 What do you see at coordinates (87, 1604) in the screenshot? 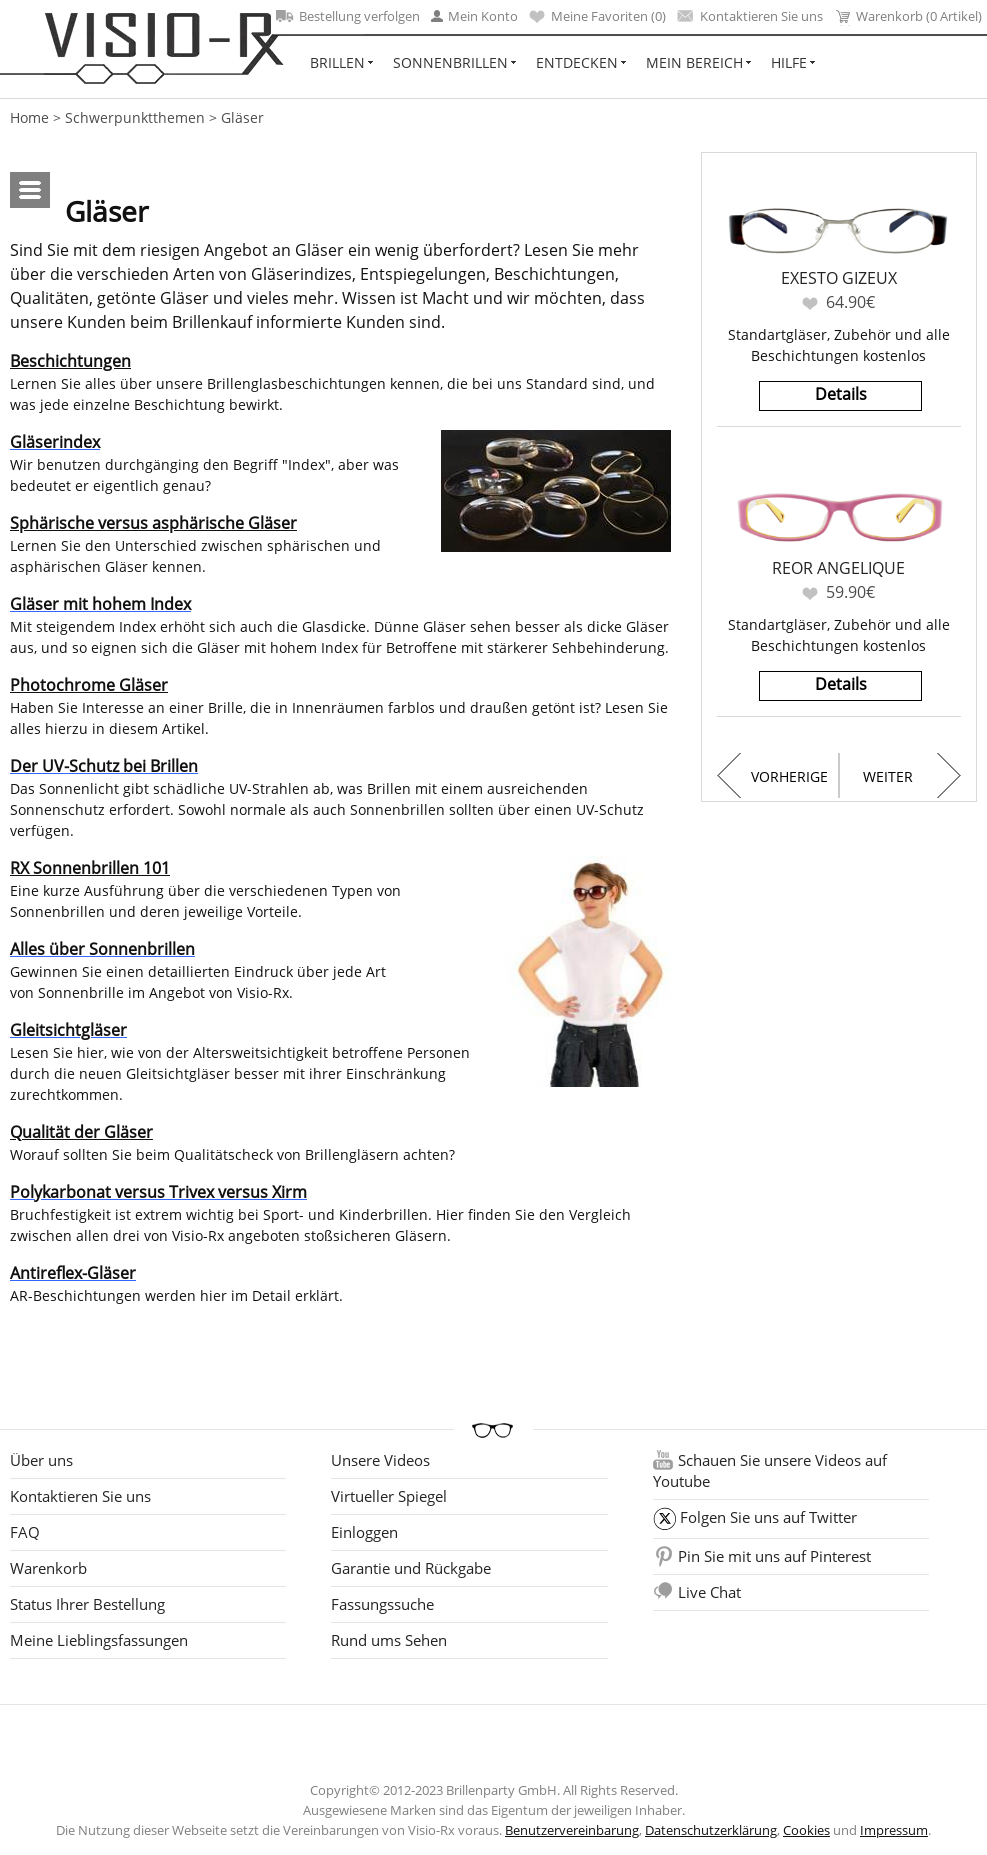
I see `Status Ihrer Bestellung` at bounding box center [87, 1604].